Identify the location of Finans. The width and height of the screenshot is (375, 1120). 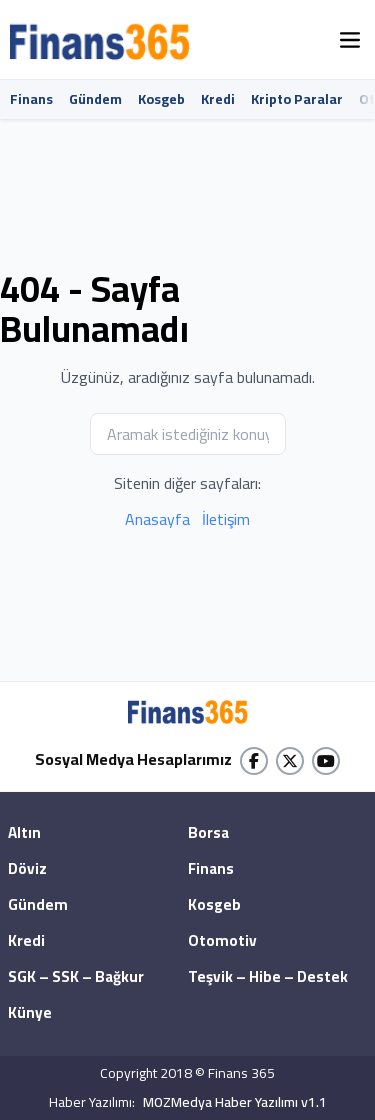
(31, 99).